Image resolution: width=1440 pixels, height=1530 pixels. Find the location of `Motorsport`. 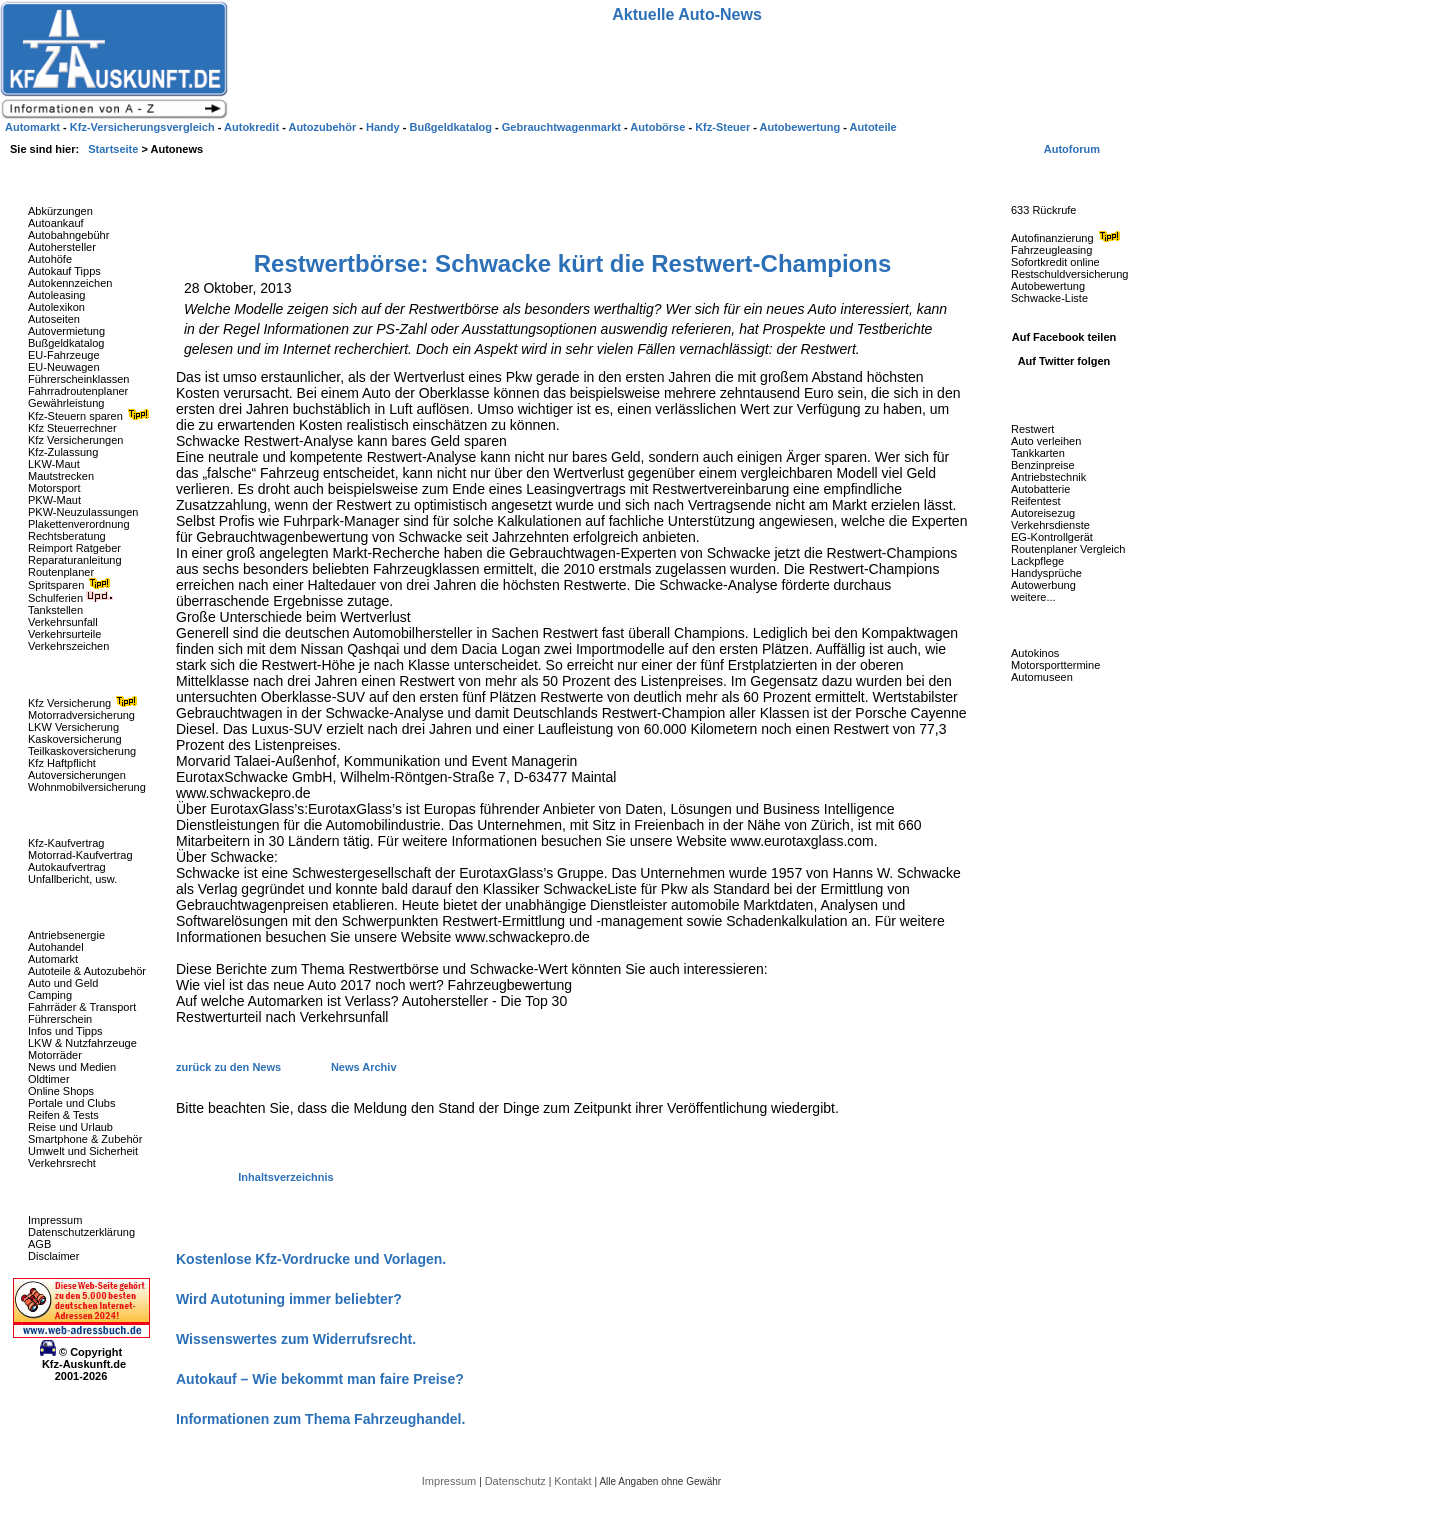

Motorsport is located at coordinates (54, 488).